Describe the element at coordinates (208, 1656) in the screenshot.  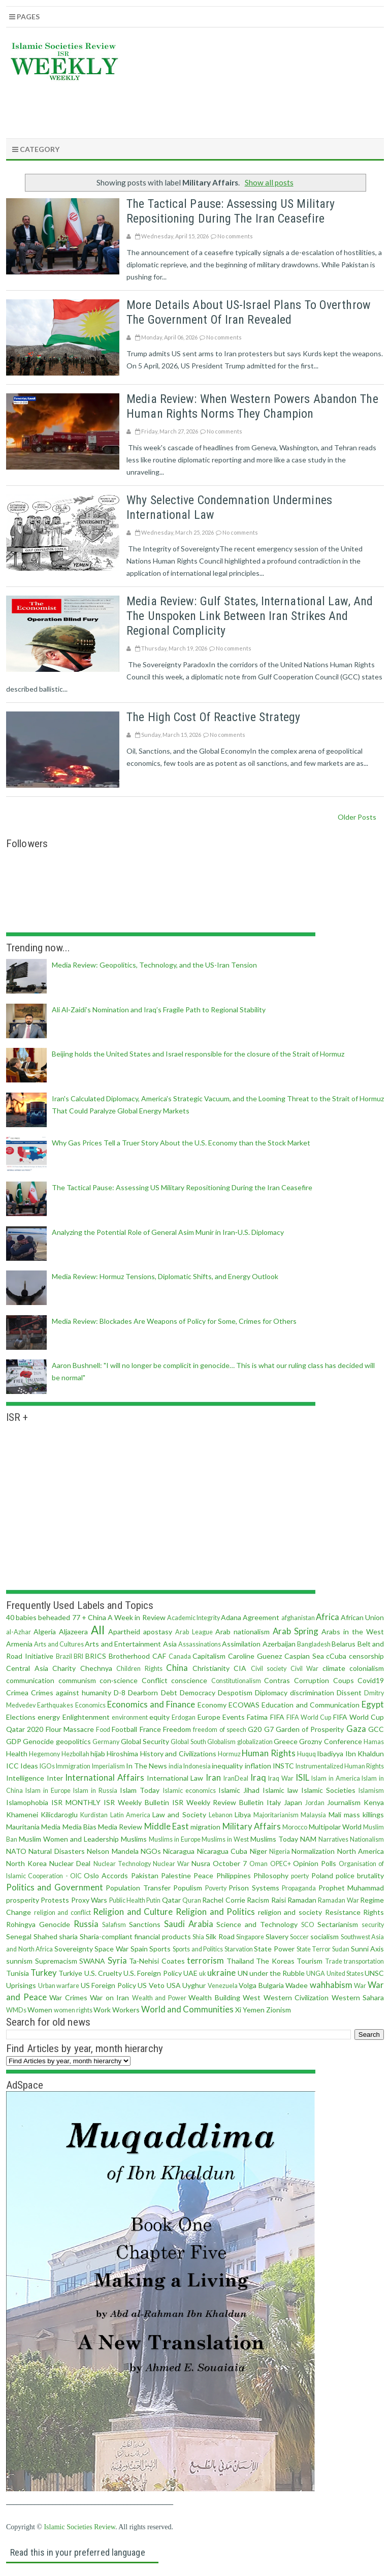
I see `Capitalism` at that location.